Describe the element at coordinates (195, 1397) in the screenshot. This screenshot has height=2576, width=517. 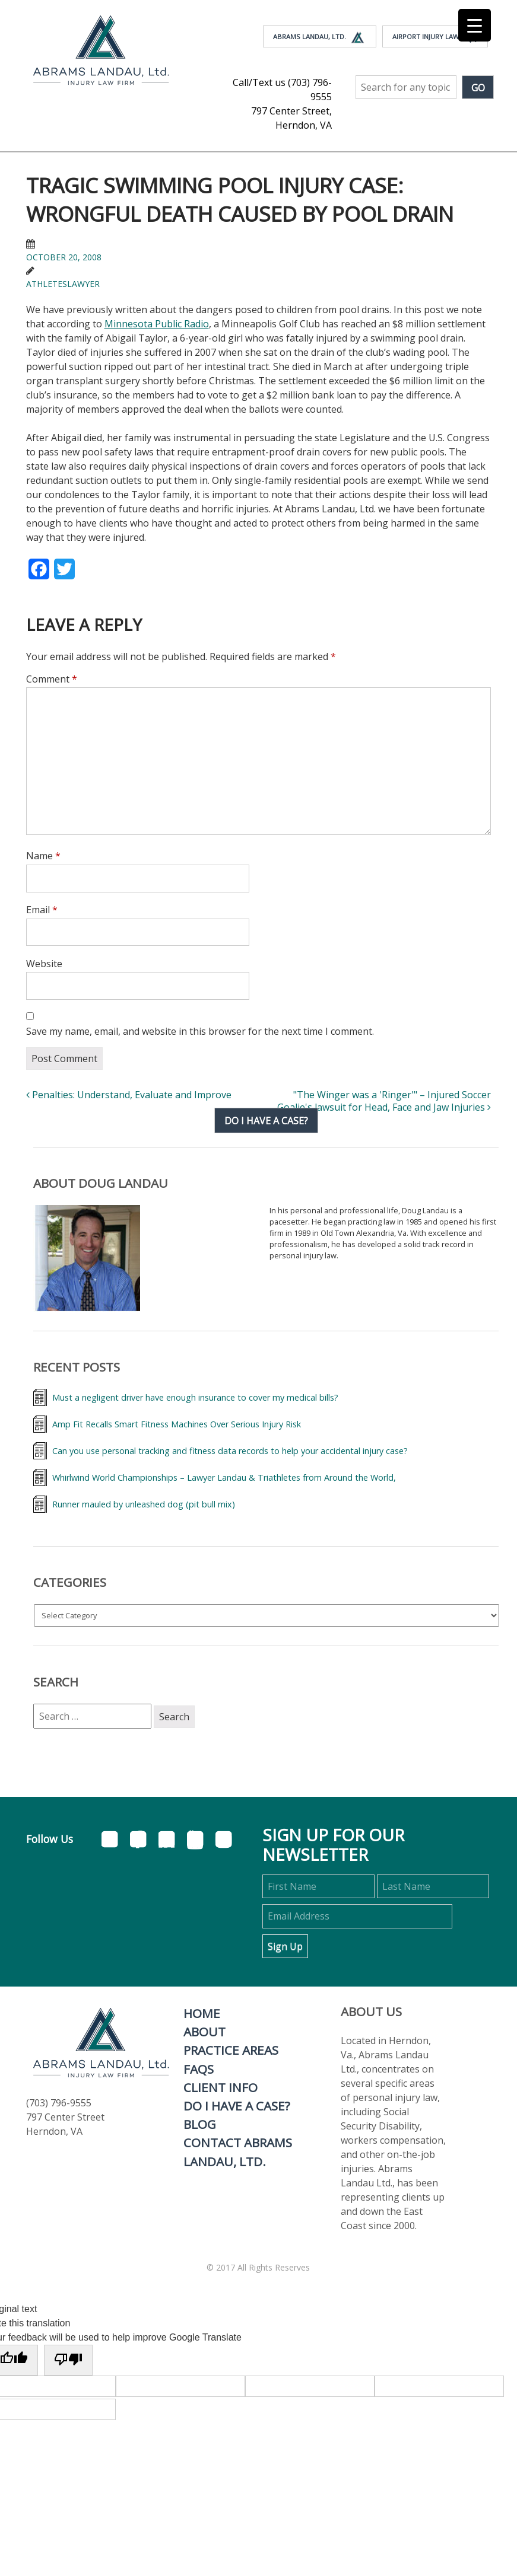
I see `Must a negligent driver have enough insurance to cover my medical bills?` at that location.